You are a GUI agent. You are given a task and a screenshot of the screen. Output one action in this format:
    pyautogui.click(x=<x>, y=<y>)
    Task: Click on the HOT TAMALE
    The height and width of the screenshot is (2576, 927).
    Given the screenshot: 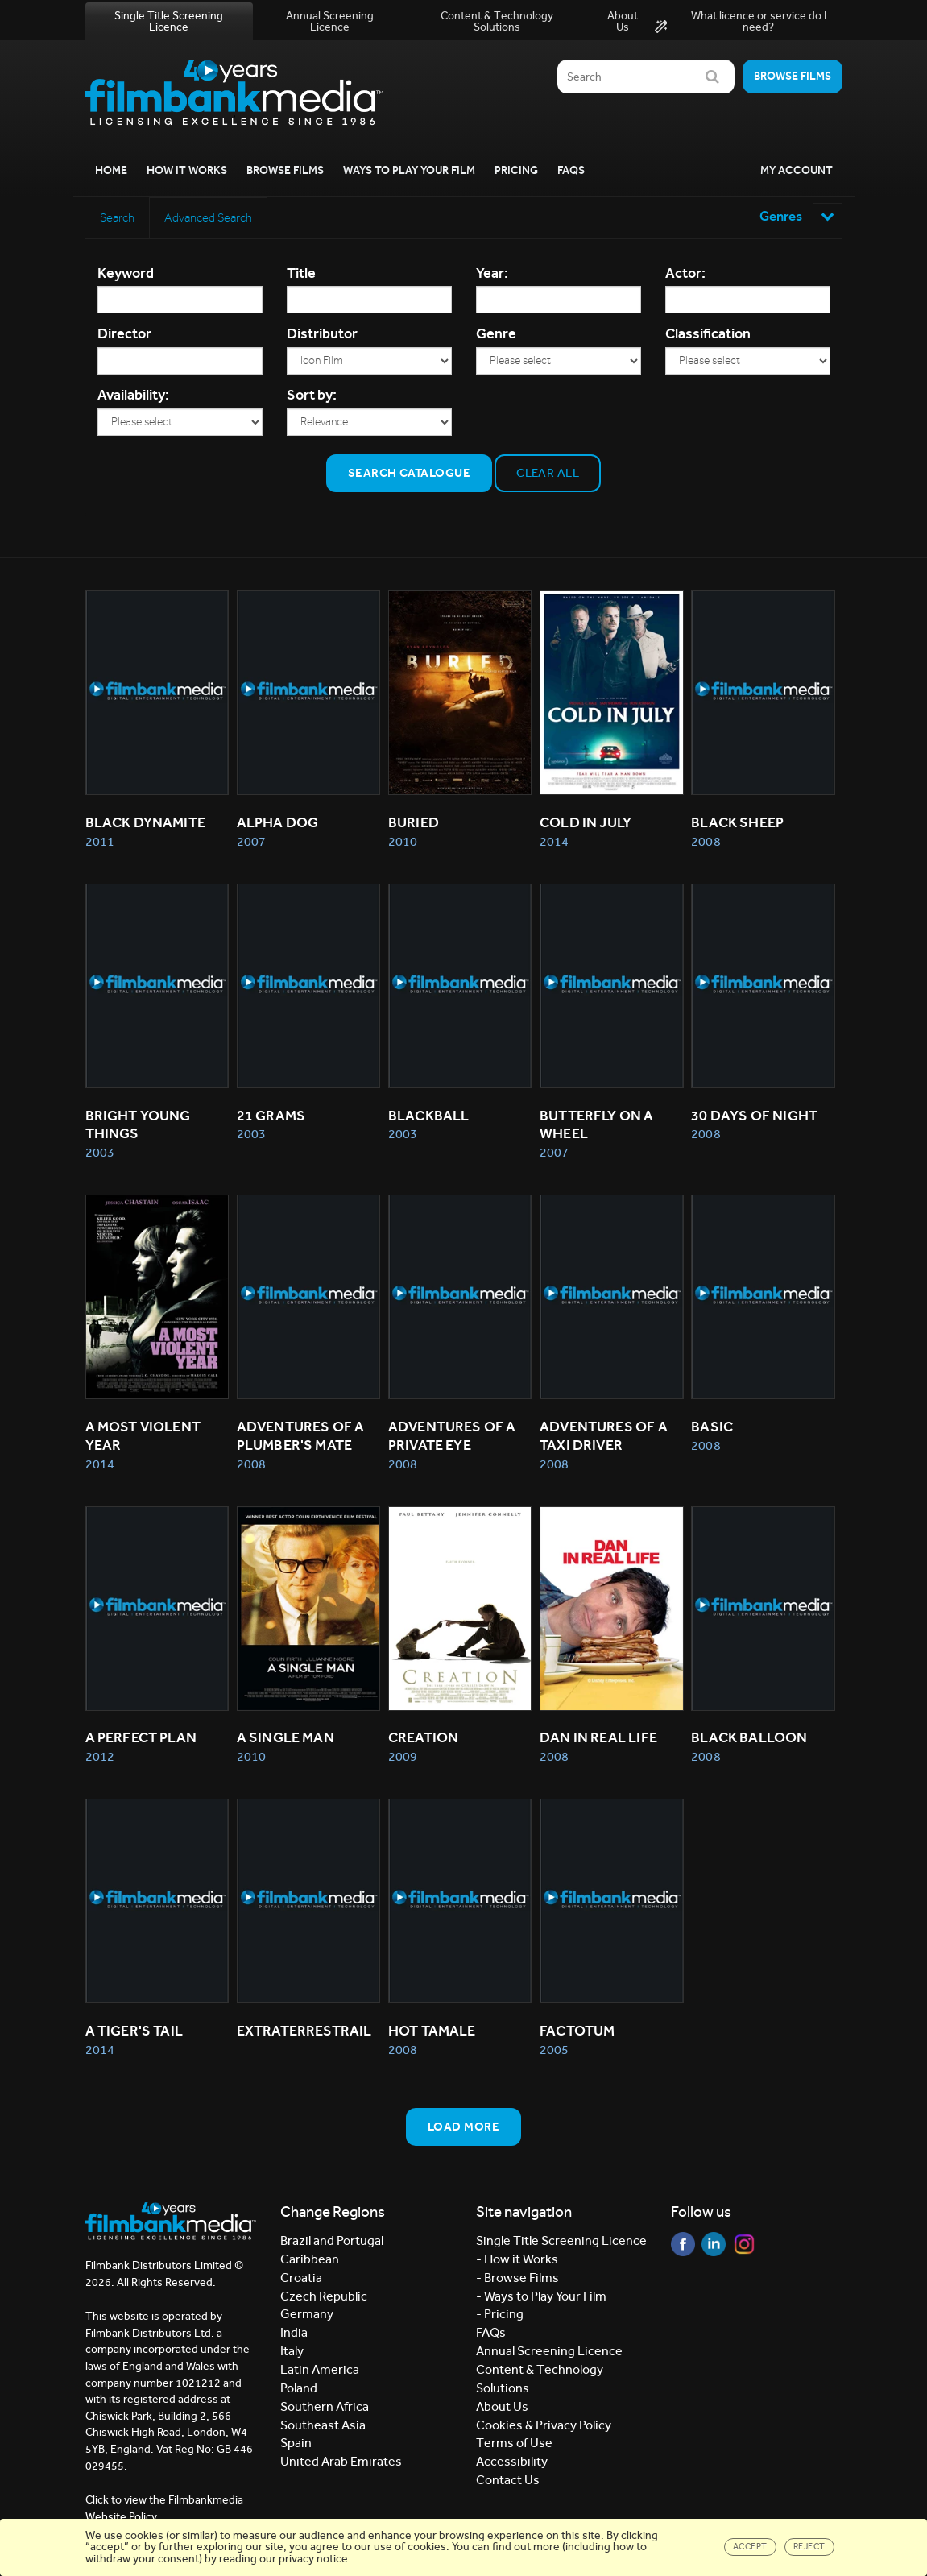 What is the action you would take?
    pyautogui.click(x=432, y=2036)
    